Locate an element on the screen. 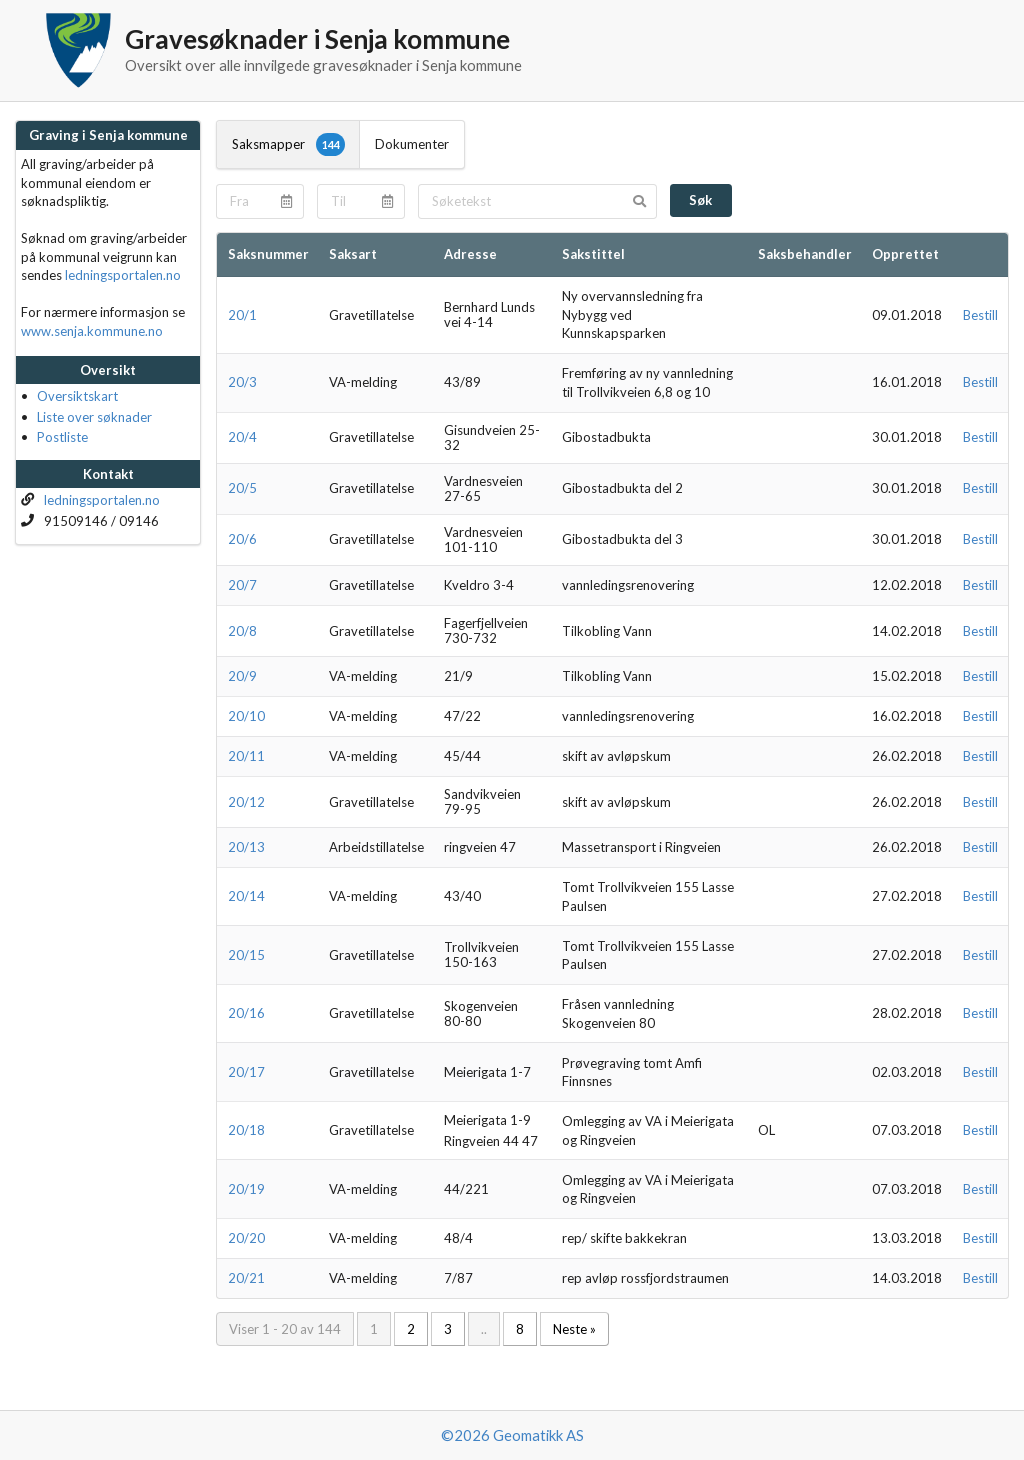  20/3 is located at coordinates (242, 382).